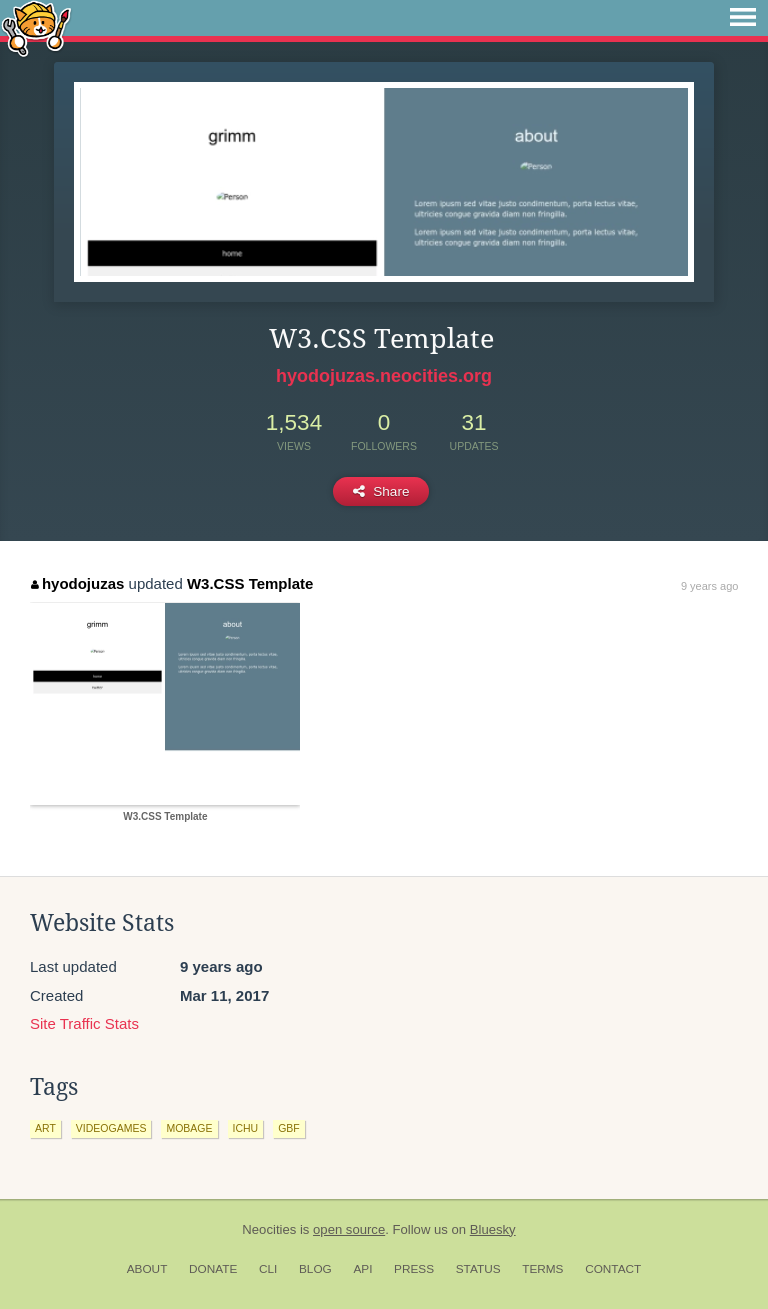 This screenshot has height=1309, width=768. What do you see at coordinates (542, 1269) in the screenshot?
I see `Terms` at bounding box center [542, 1269].